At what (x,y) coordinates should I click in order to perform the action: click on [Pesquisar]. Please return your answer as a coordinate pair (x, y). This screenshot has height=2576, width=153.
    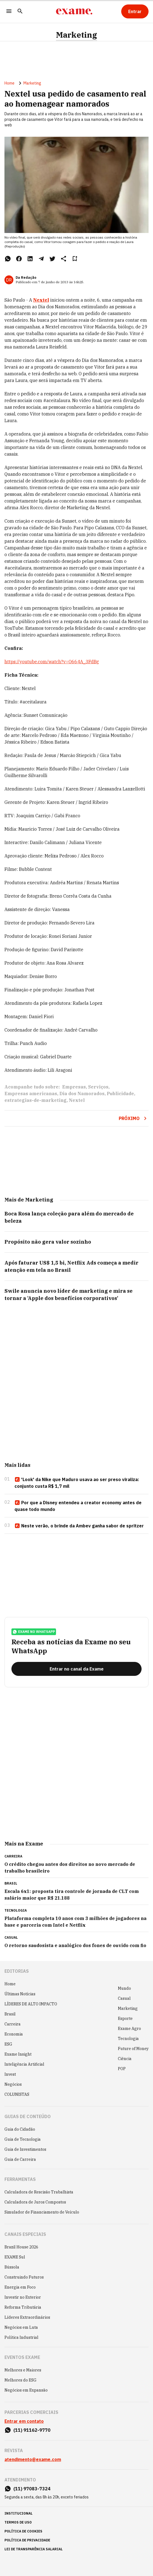
    Looking at the image, I should click on (20, 11).